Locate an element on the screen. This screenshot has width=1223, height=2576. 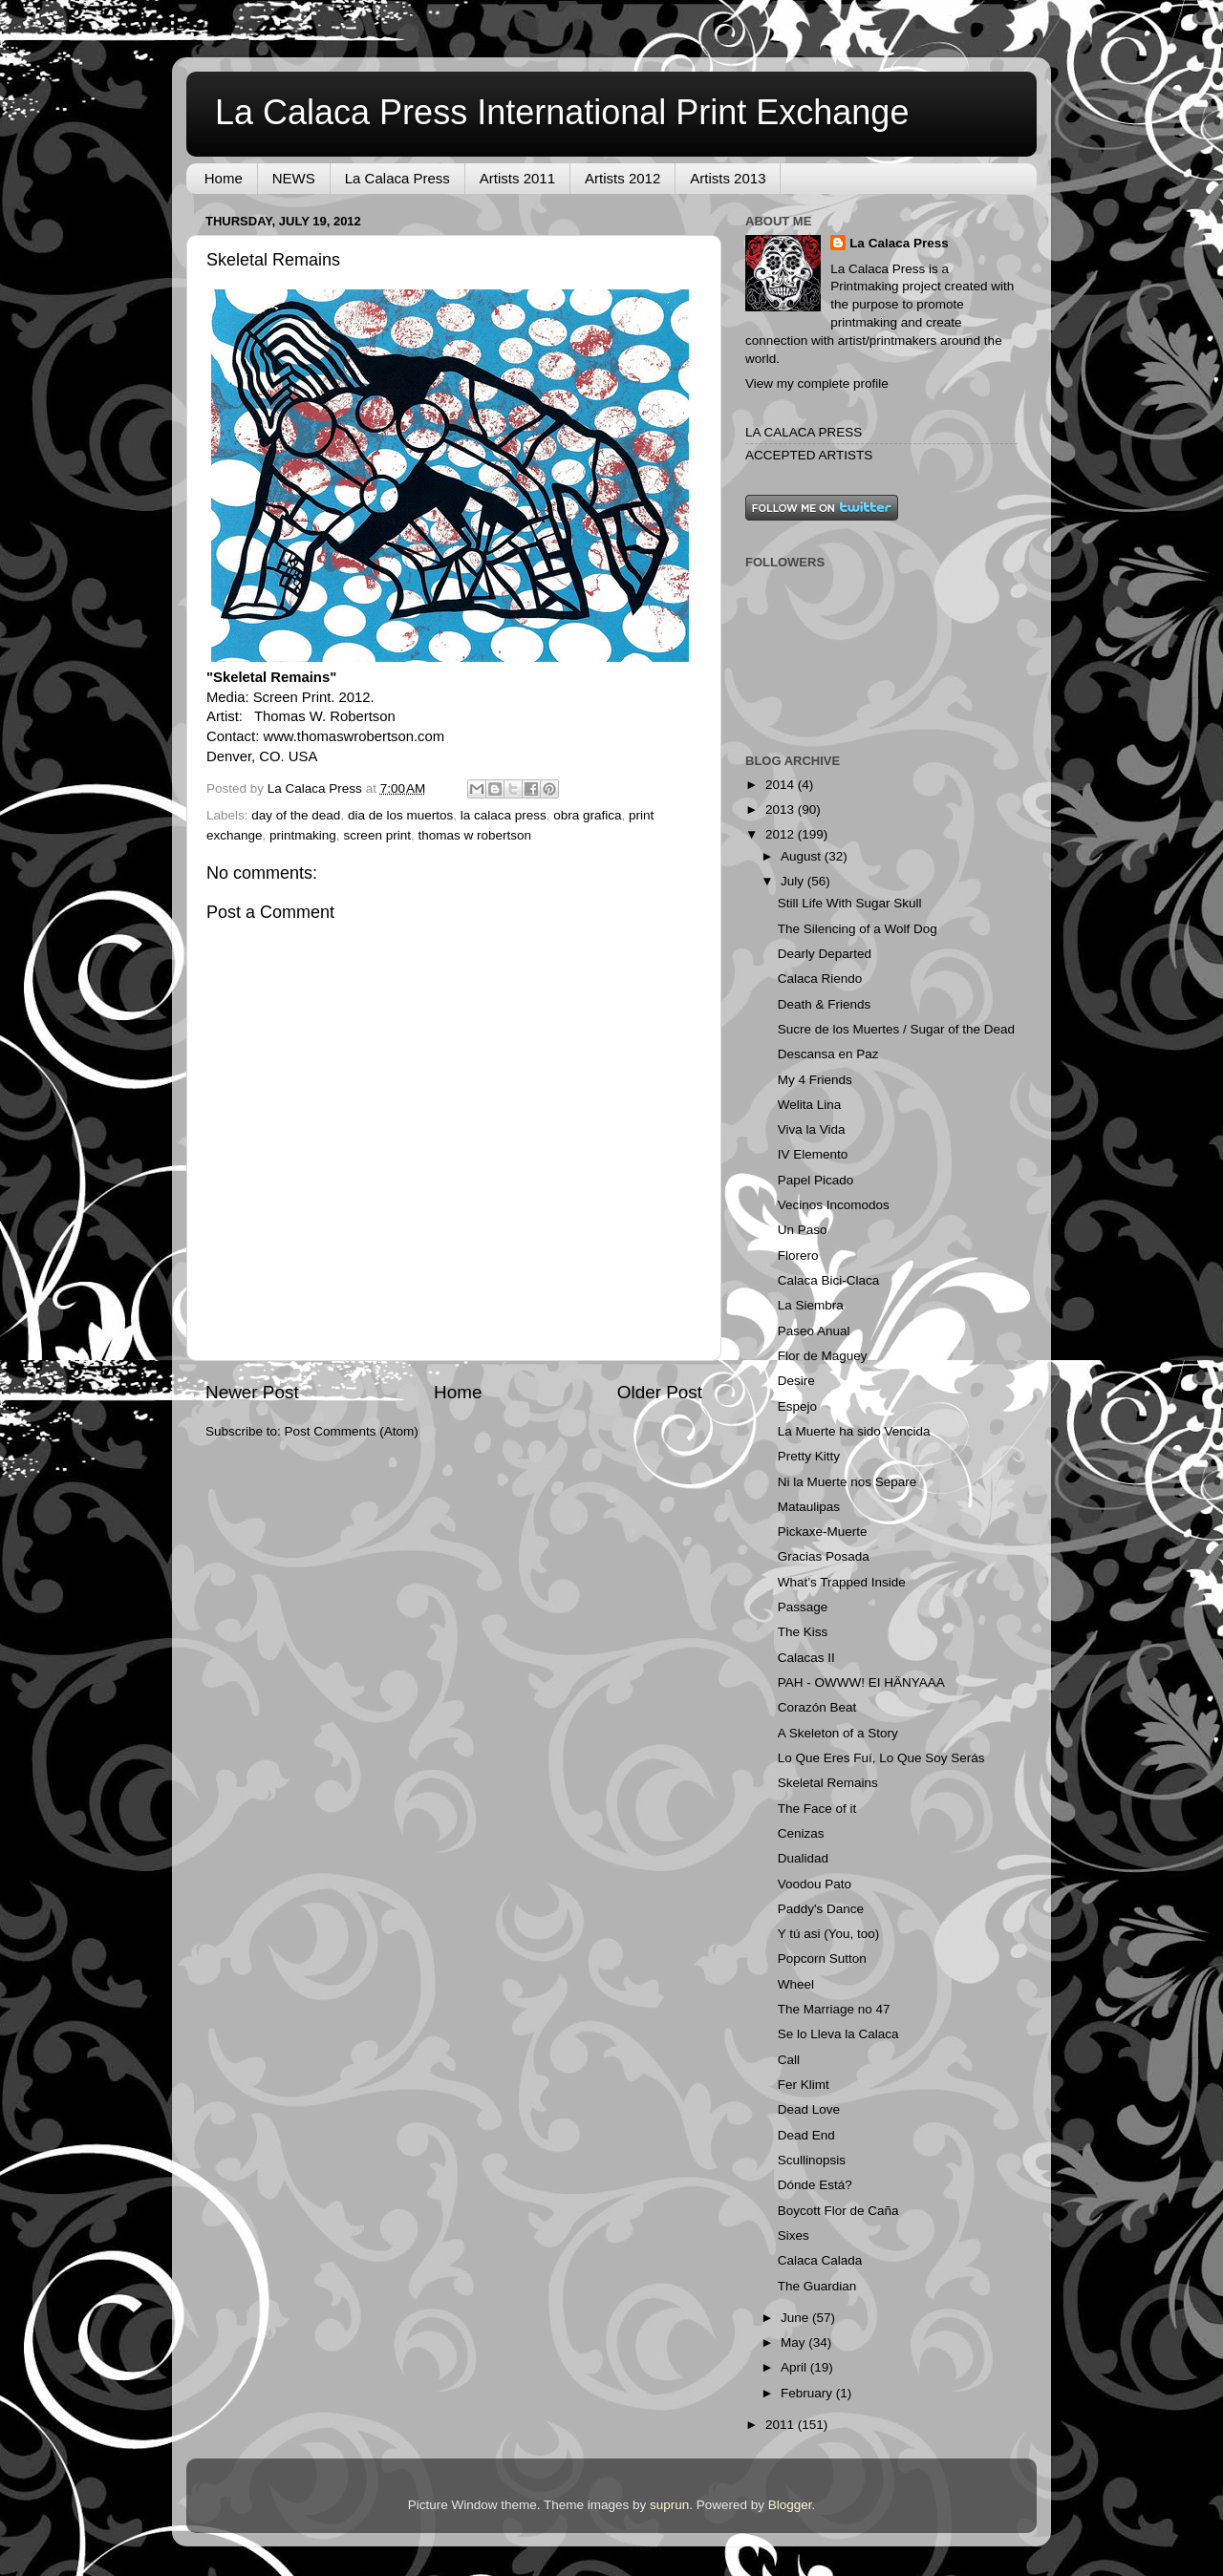
Corazón Beat is located at coordinates (817, 1707).